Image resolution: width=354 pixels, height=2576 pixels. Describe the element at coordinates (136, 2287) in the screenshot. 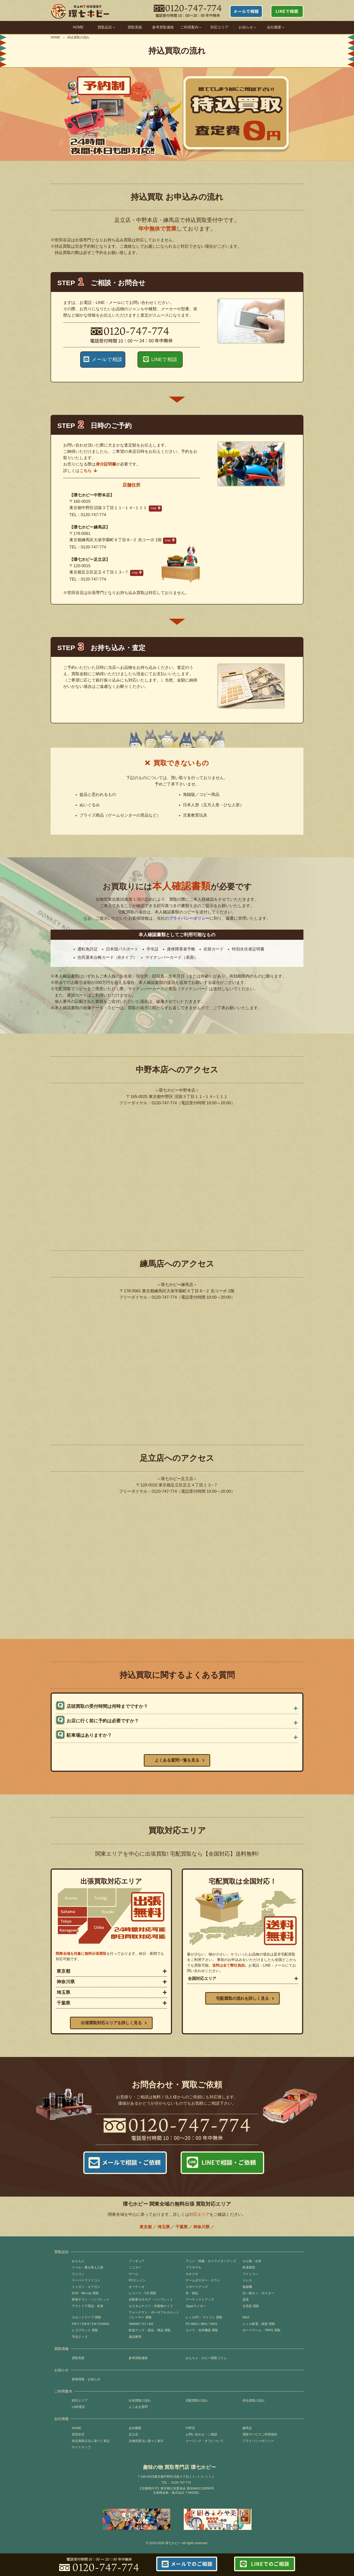

I see `オーディオ` at that location.